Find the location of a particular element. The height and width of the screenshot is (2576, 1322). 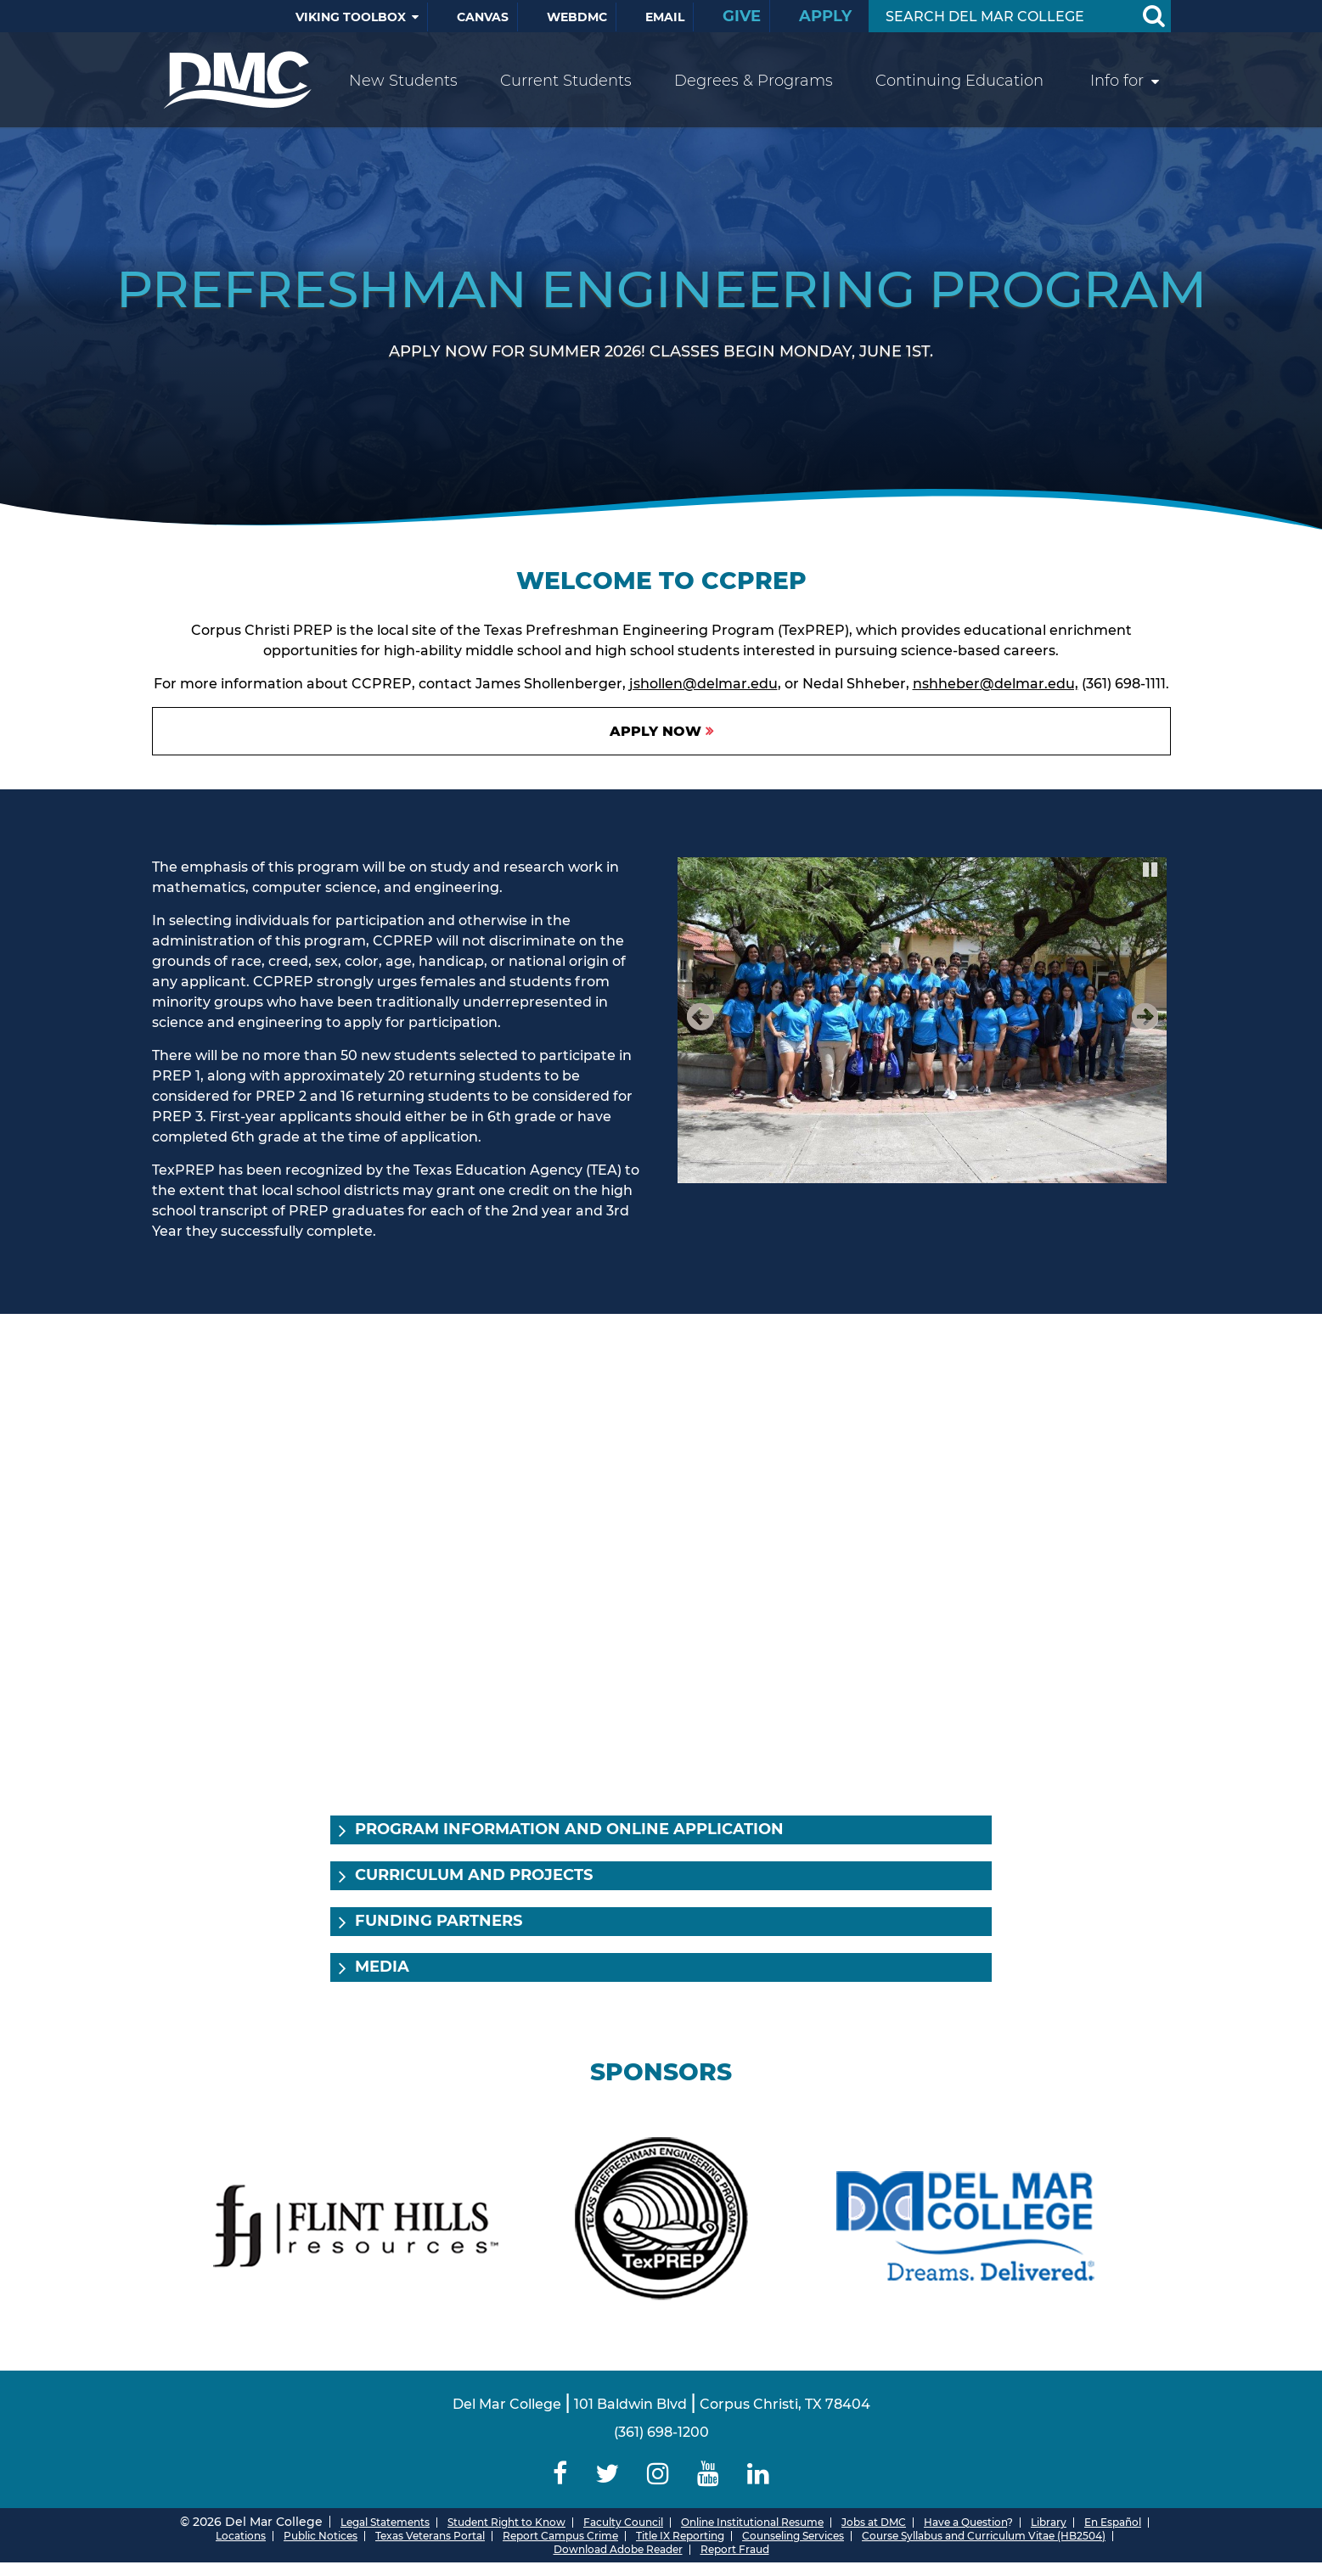

Public Notices is located at coordinates (320, 2535).